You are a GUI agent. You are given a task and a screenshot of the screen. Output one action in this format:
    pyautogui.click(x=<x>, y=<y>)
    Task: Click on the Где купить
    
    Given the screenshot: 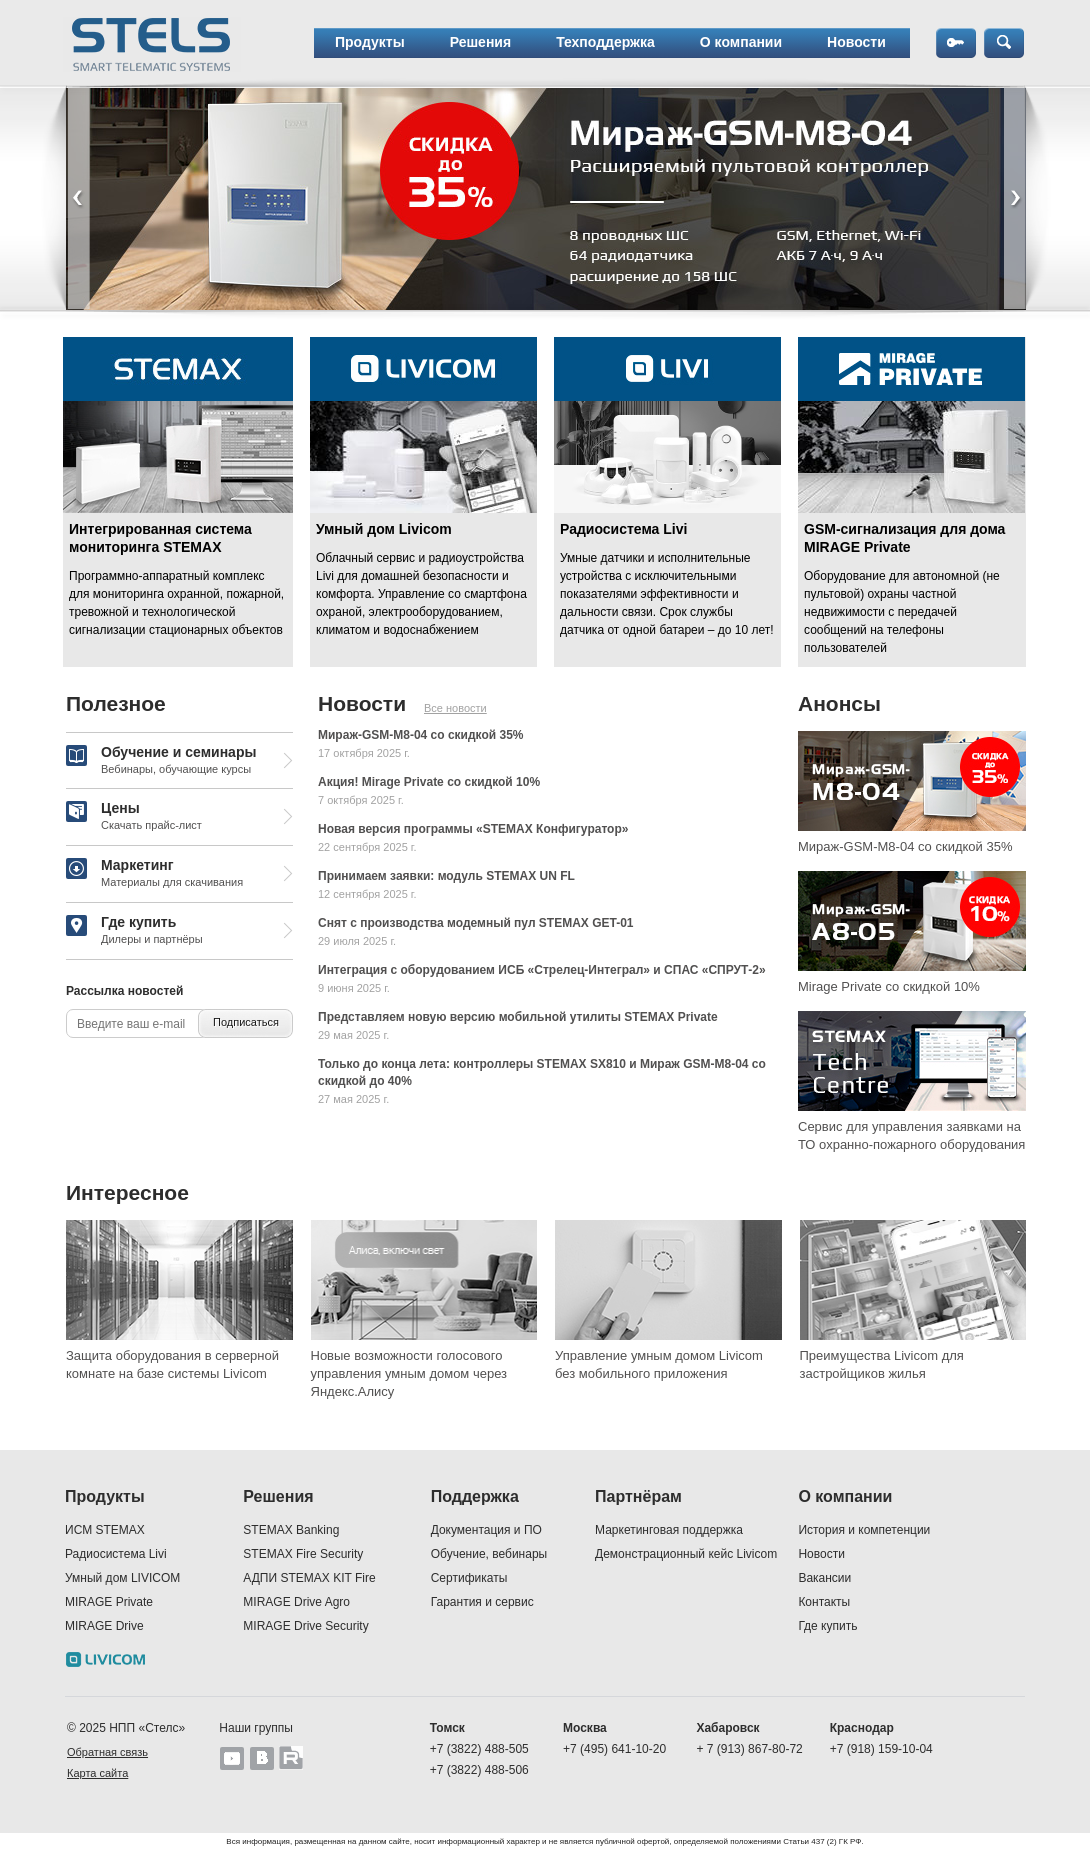 What is the action you would take?
    pyautogui.click(x=134, y=931)
    